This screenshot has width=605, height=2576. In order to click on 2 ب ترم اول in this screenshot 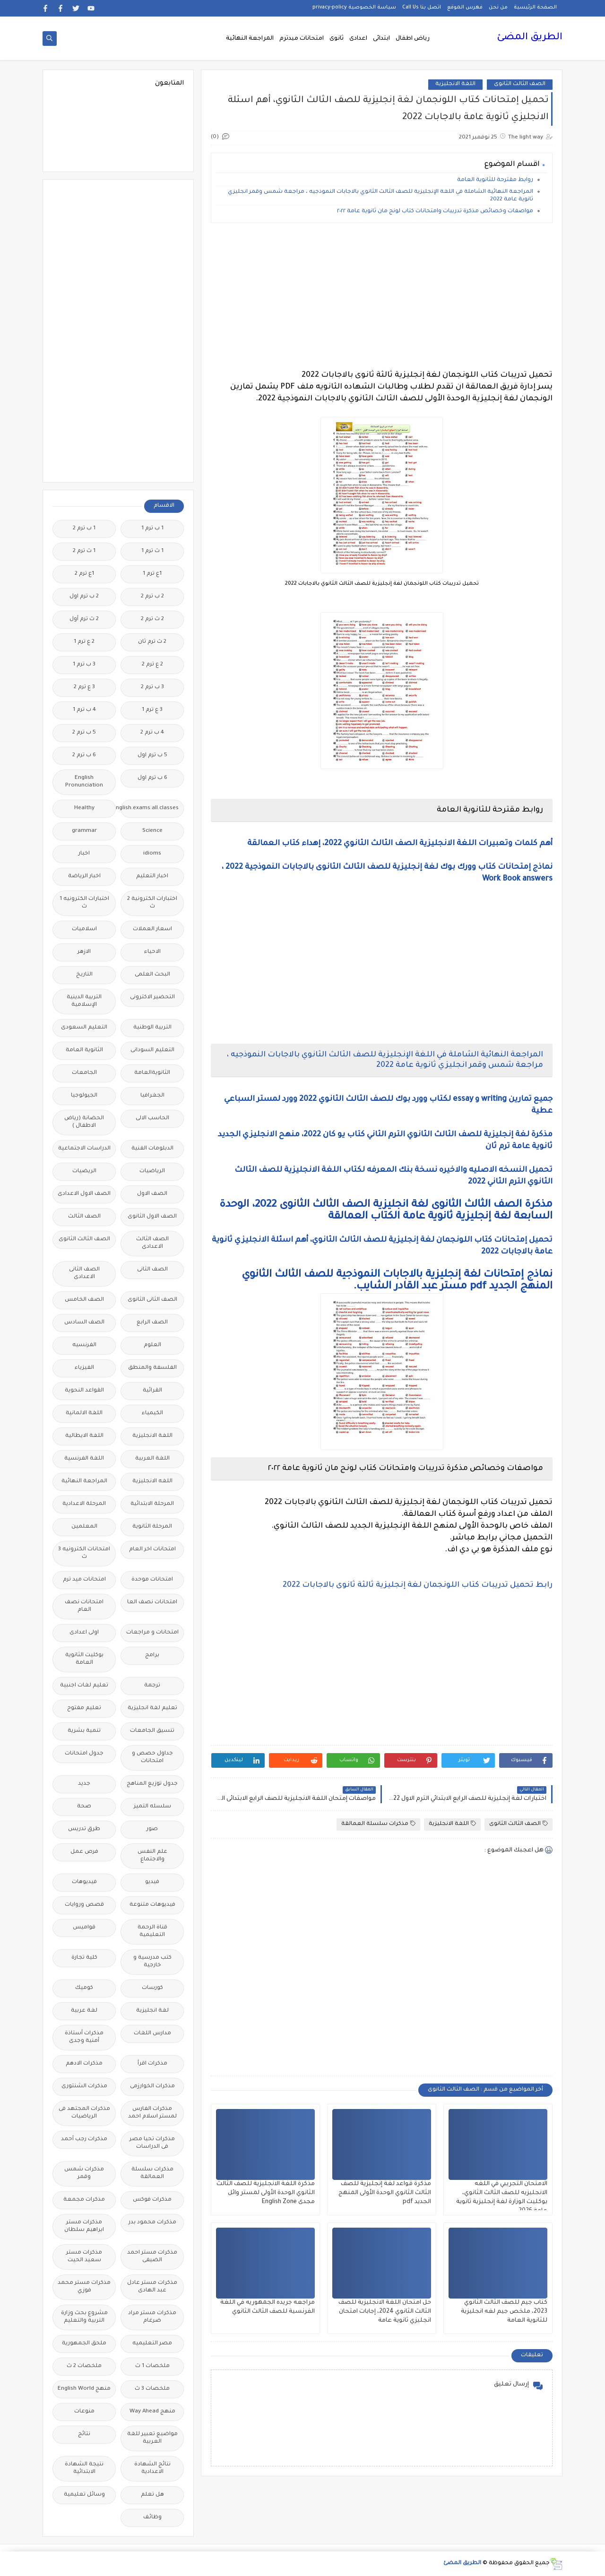, I will do `click(84, 597)`.